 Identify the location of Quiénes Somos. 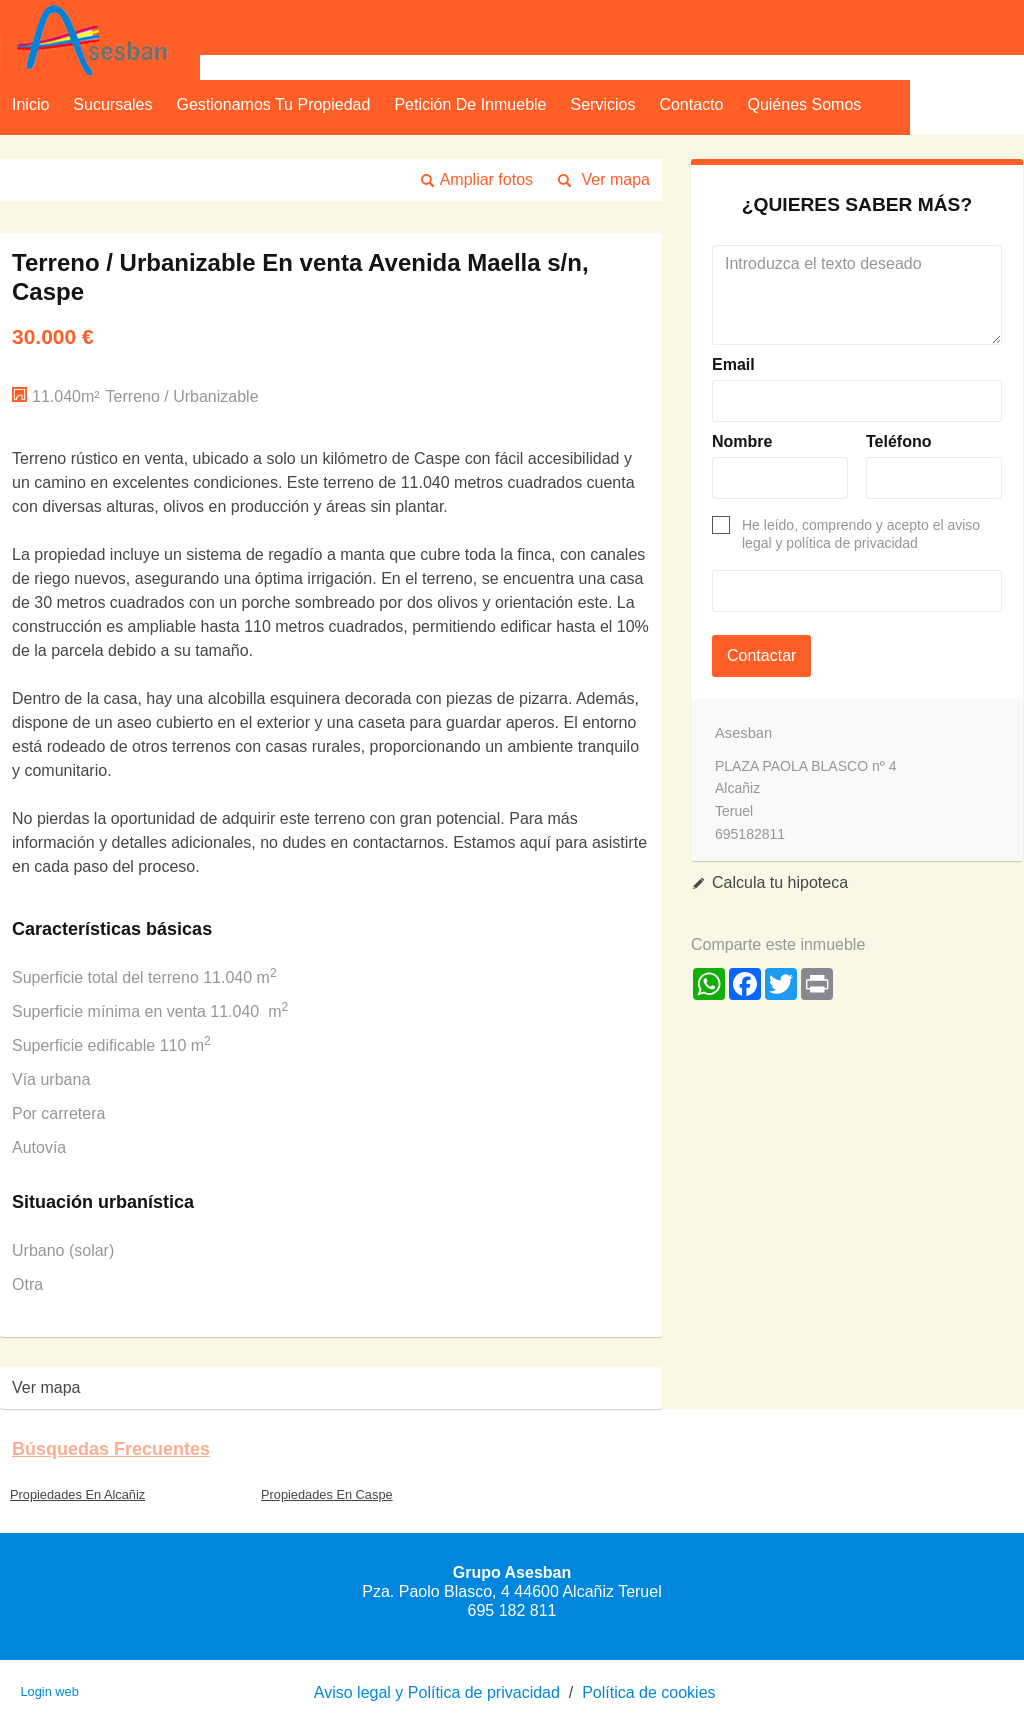
(804, 104).